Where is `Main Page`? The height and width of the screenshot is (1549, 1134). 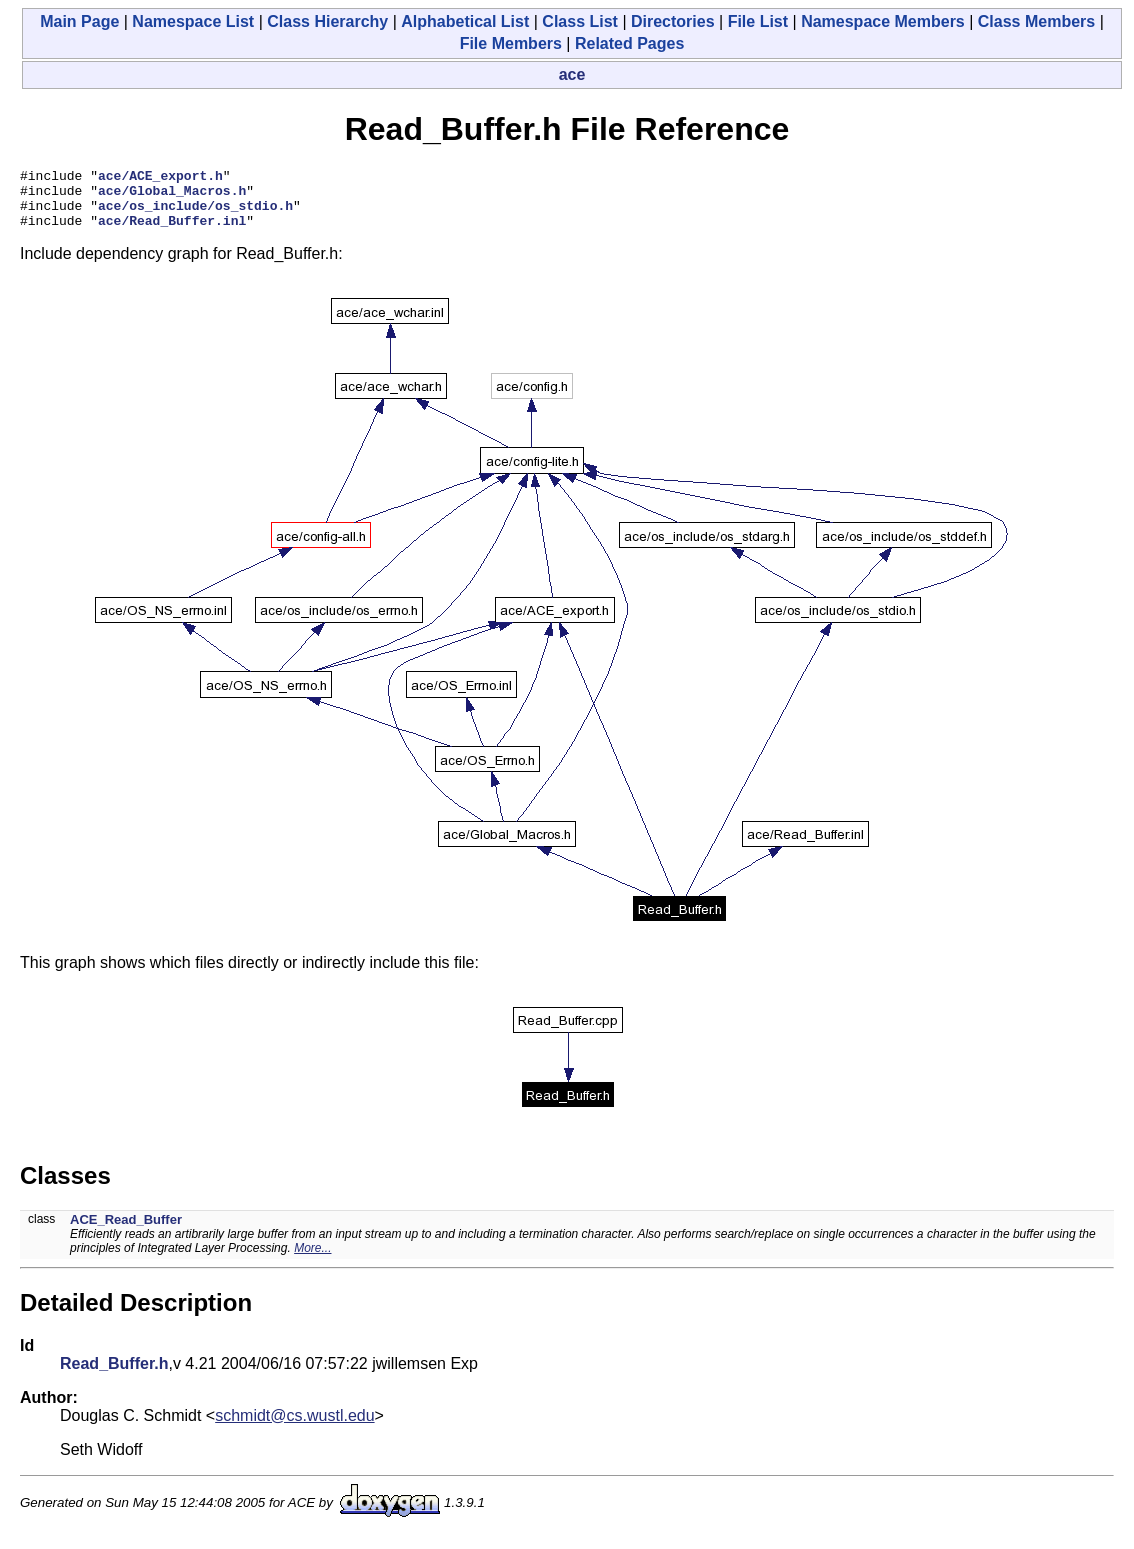
Main Page is located at coordinates (79, 21).